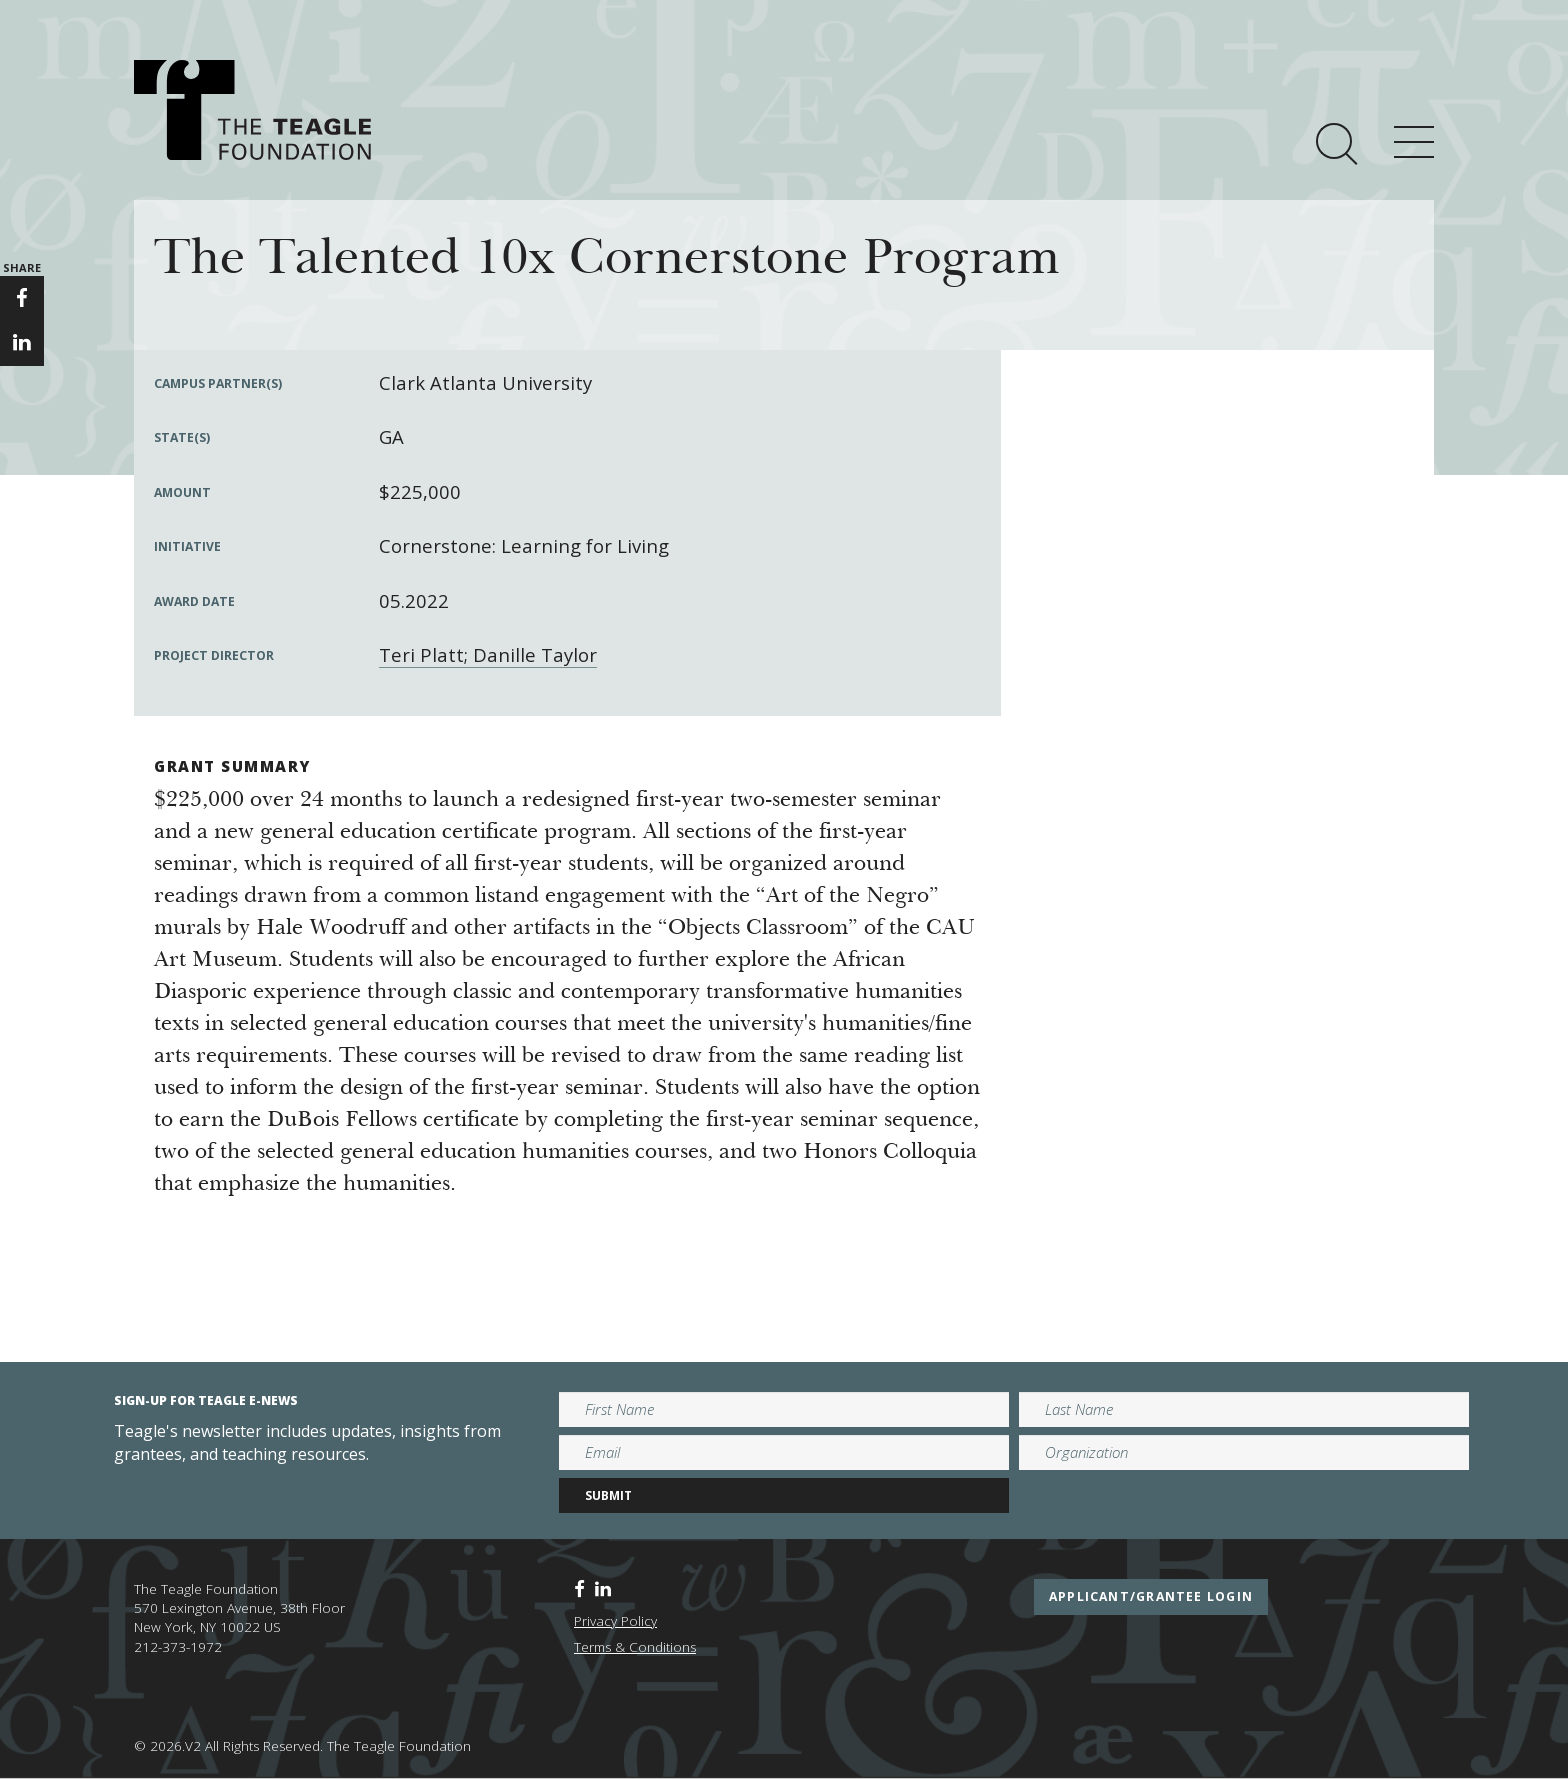  I want to click on Terms & Conditions, so click(635, 1647).